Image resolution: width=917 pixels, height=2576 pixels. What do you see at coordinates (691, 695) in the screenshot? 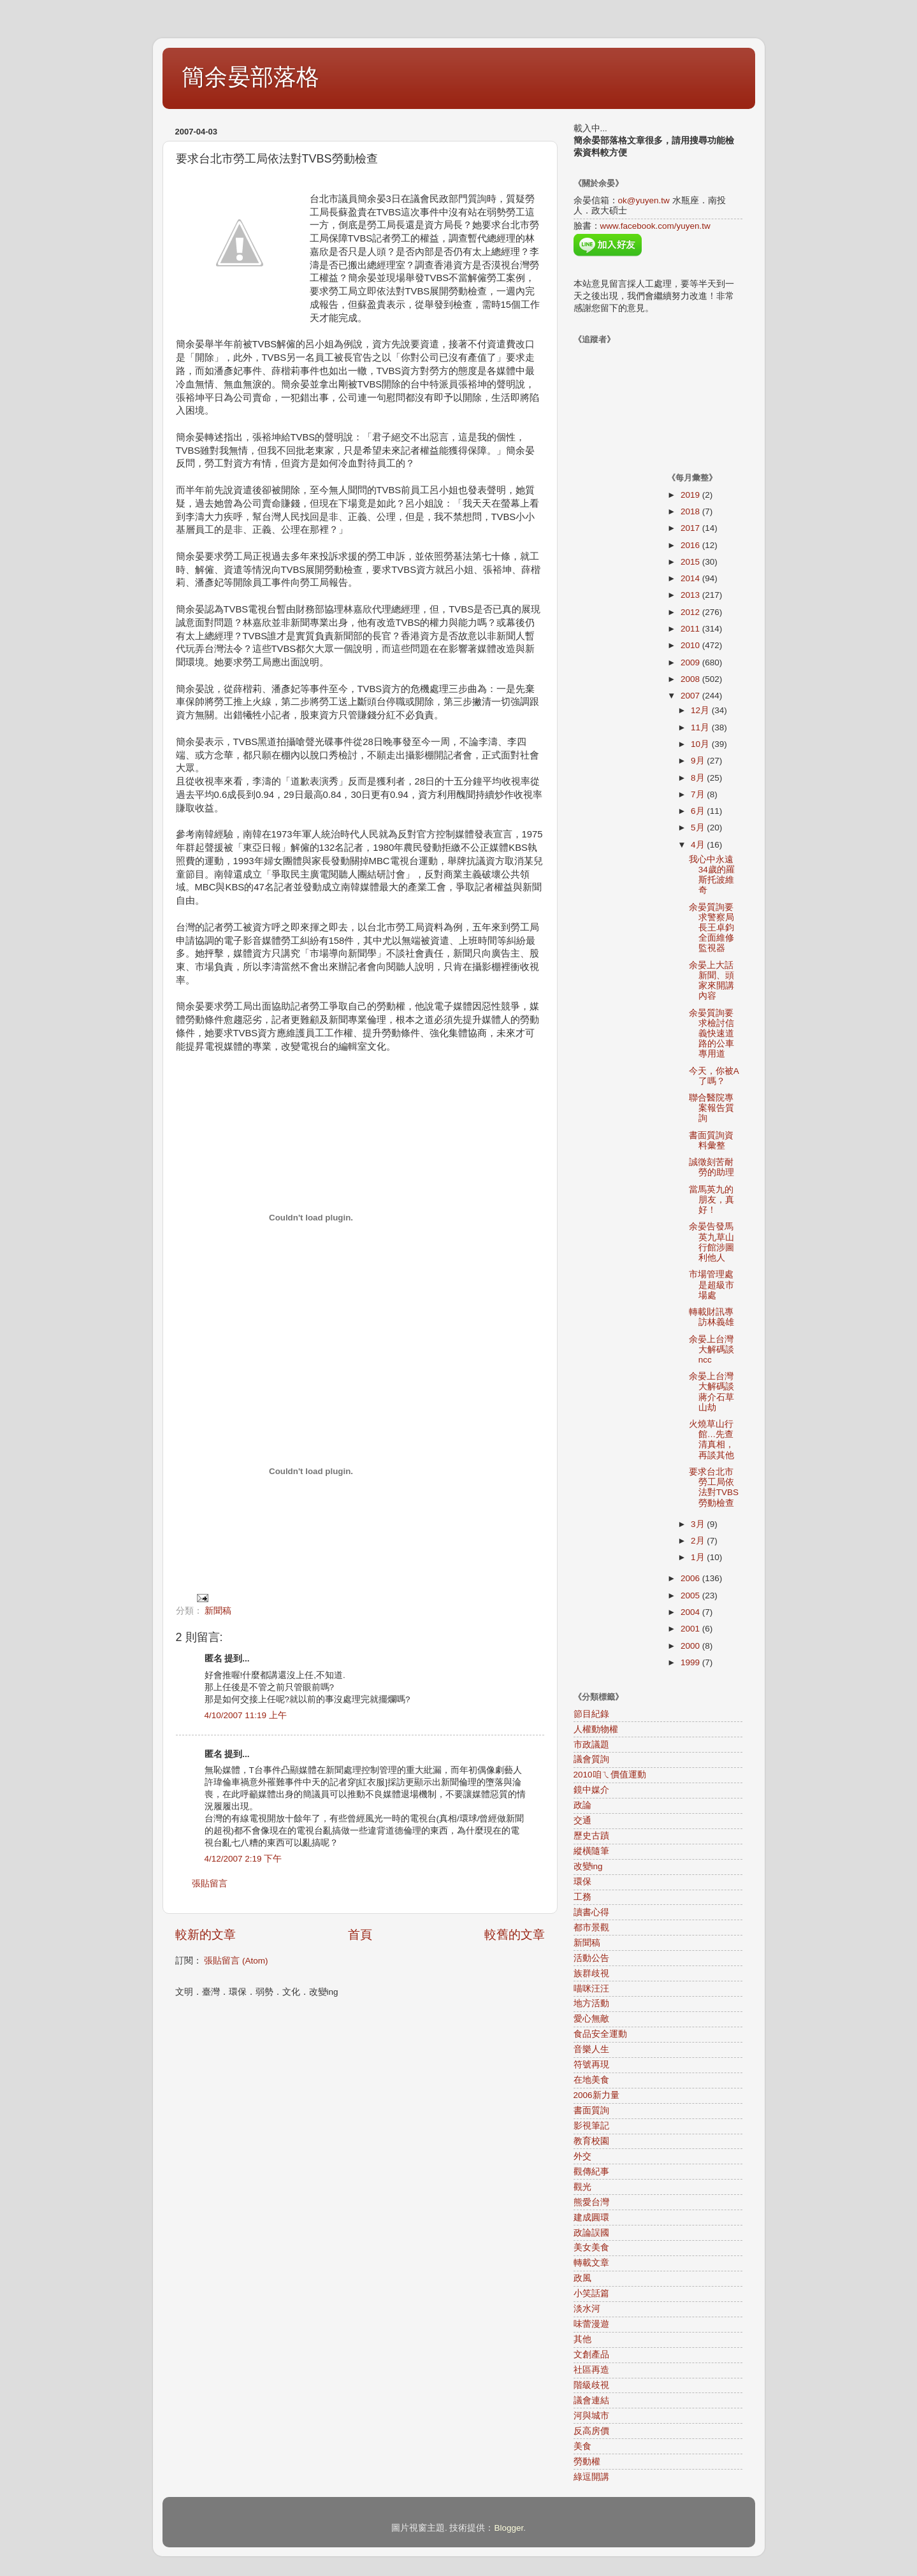
I see `2007` at bounding box center [691, 695].